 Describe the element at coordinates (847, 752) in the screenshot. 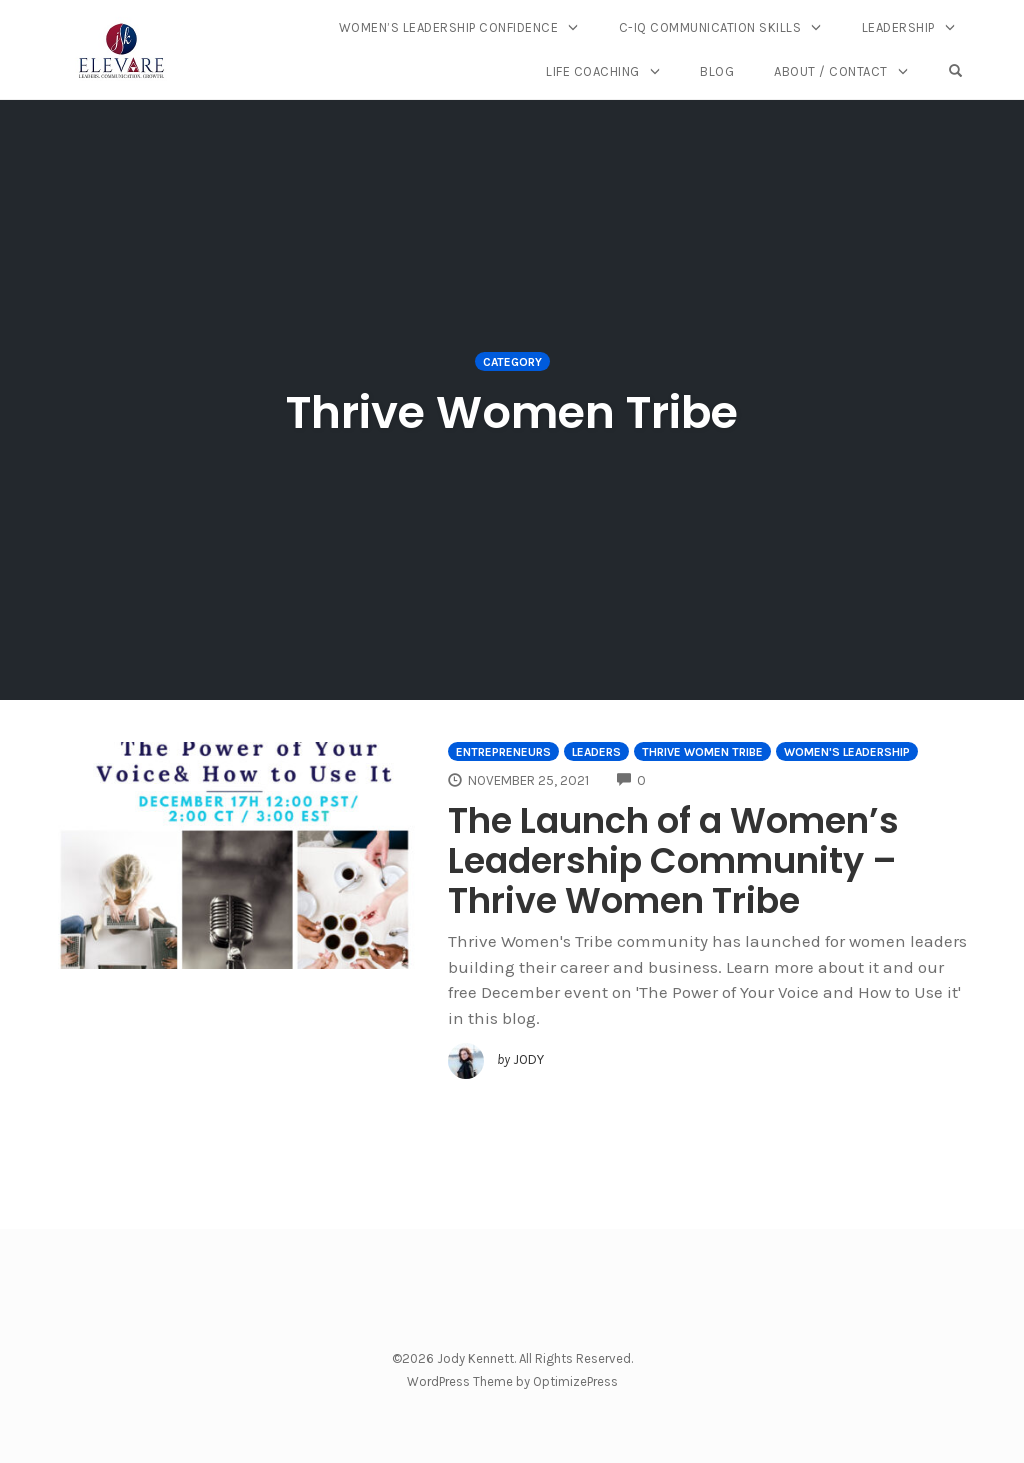

I see `Women's Leadership` at that location.